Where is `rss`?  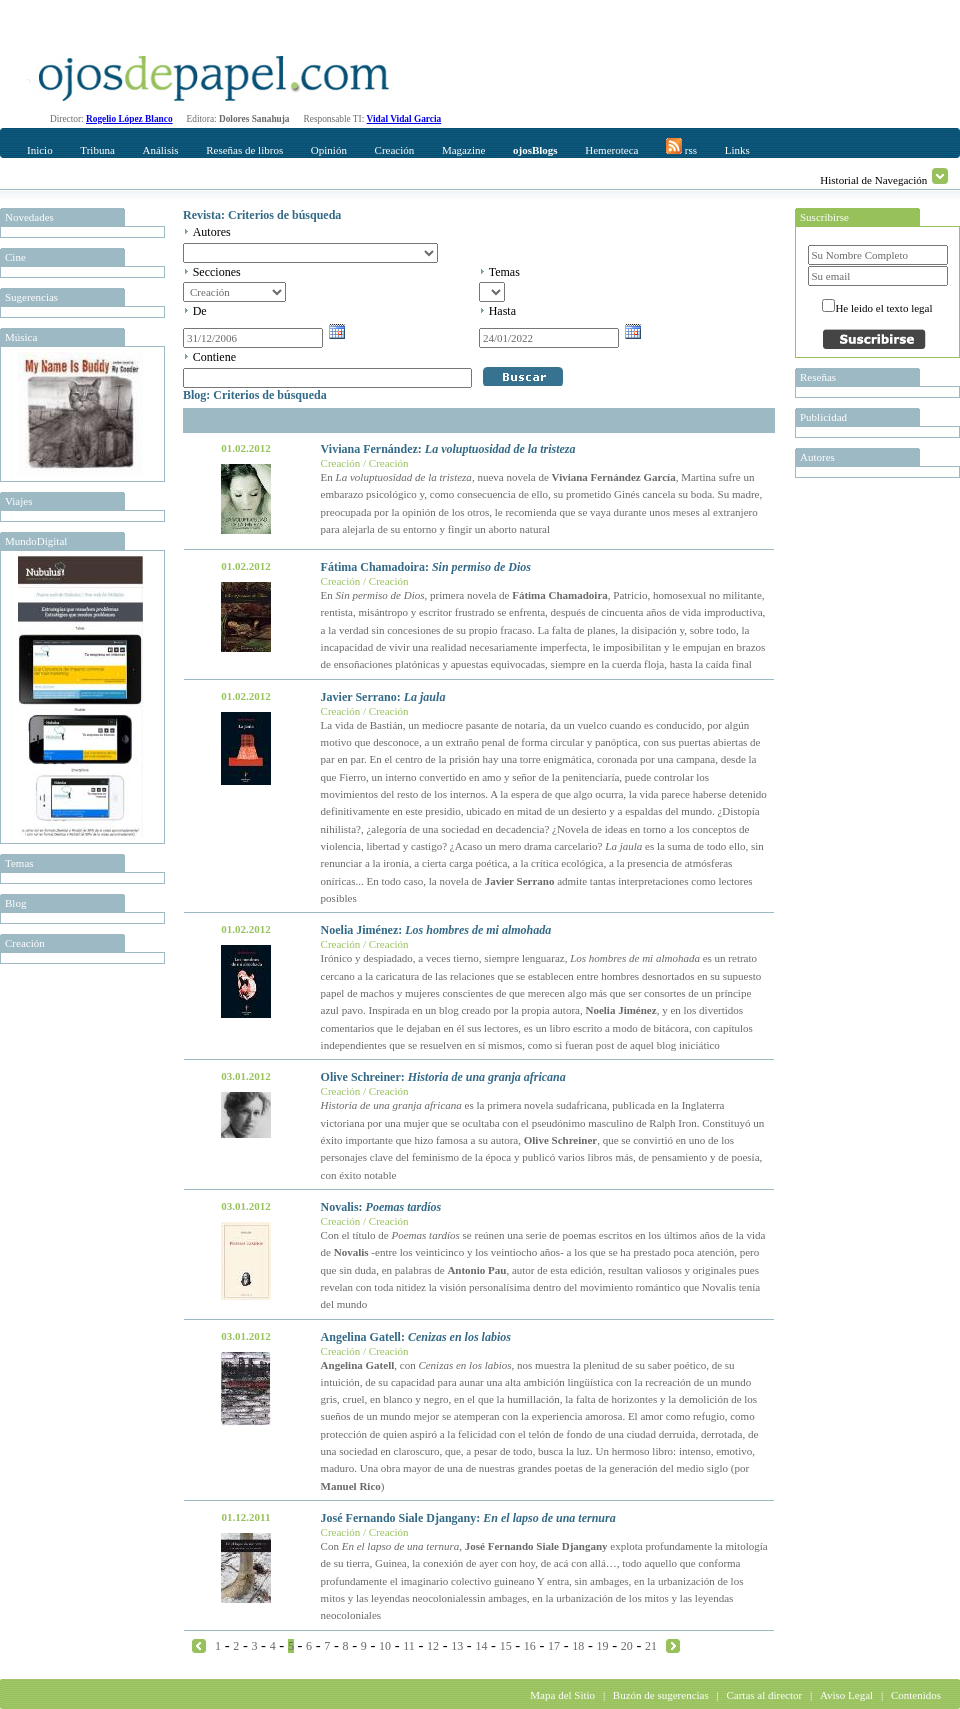
rss is located at coordinates (681, 147).